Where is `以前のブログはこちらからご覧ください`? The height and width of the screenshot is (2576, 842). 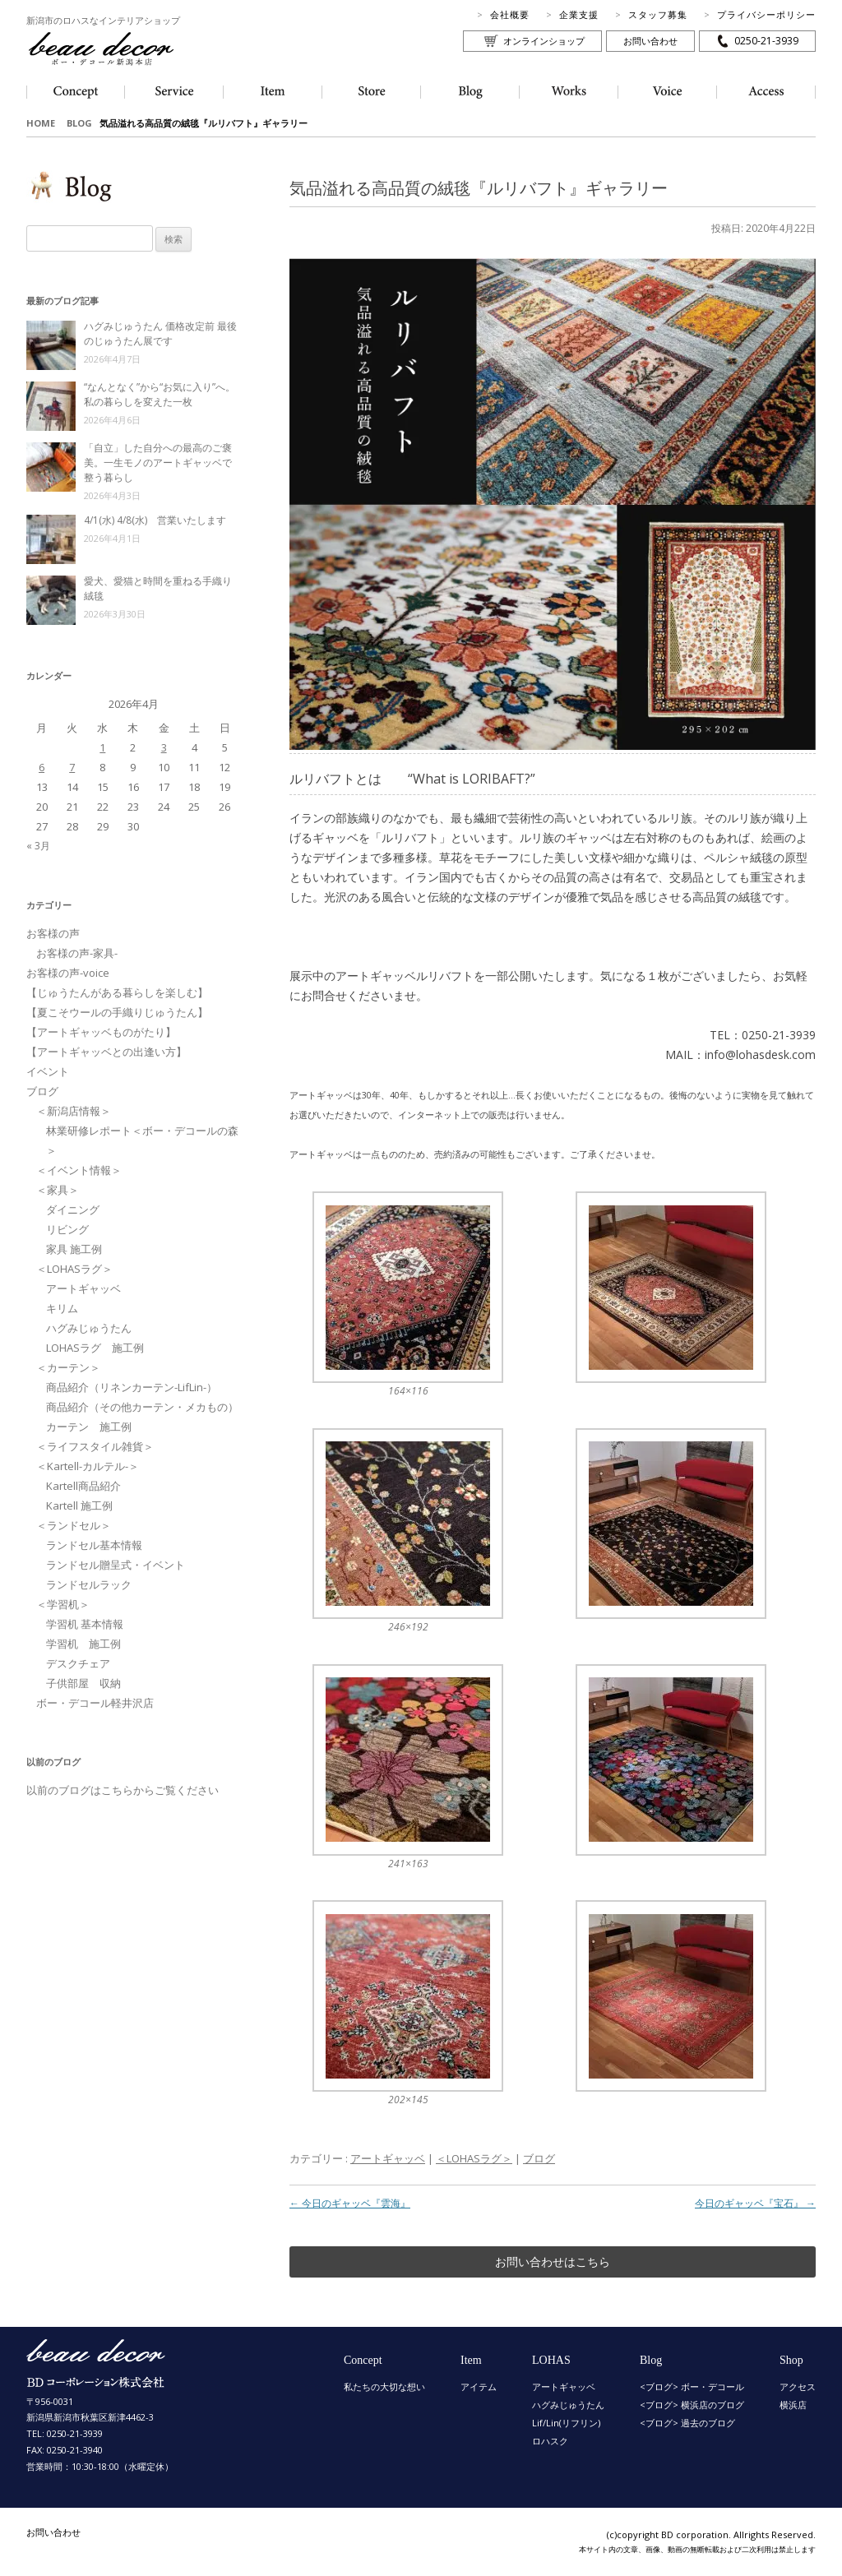
以前のブログはこちらからご覧ください is located at coordinates (122, 1790).